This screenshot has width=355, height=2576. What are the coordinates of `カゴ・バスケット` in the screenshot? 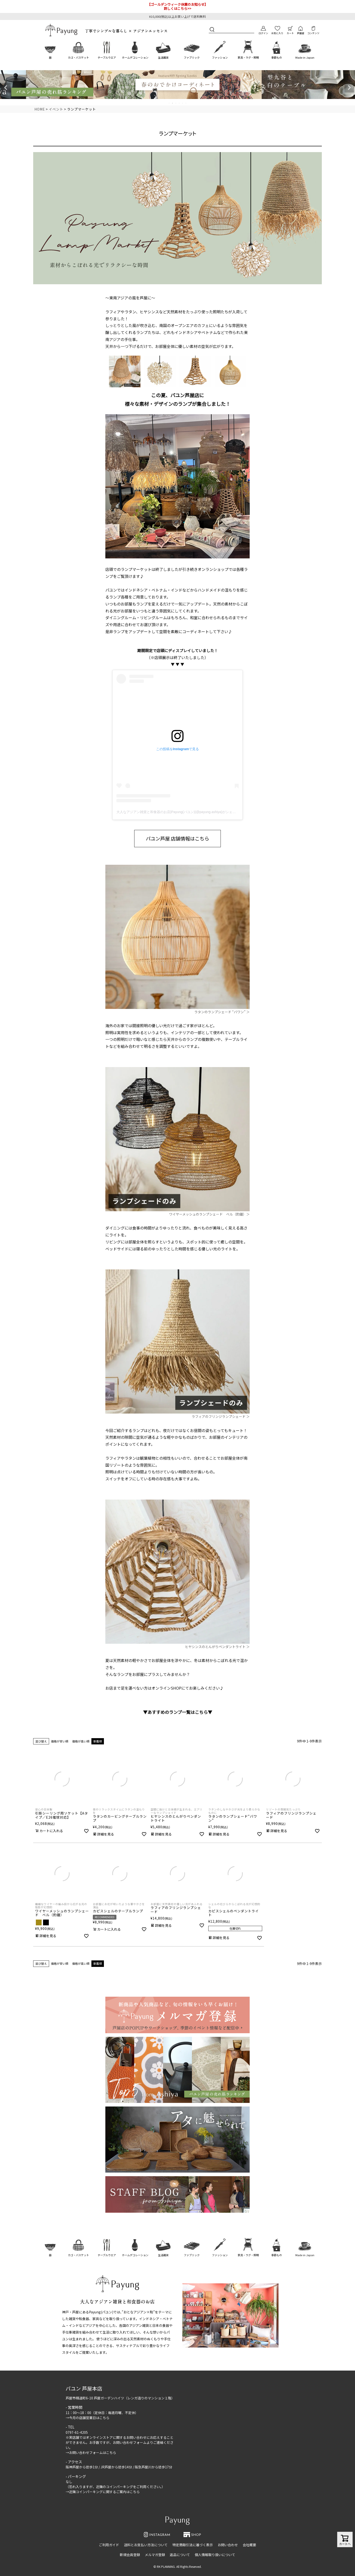 It's located at (78, 57).